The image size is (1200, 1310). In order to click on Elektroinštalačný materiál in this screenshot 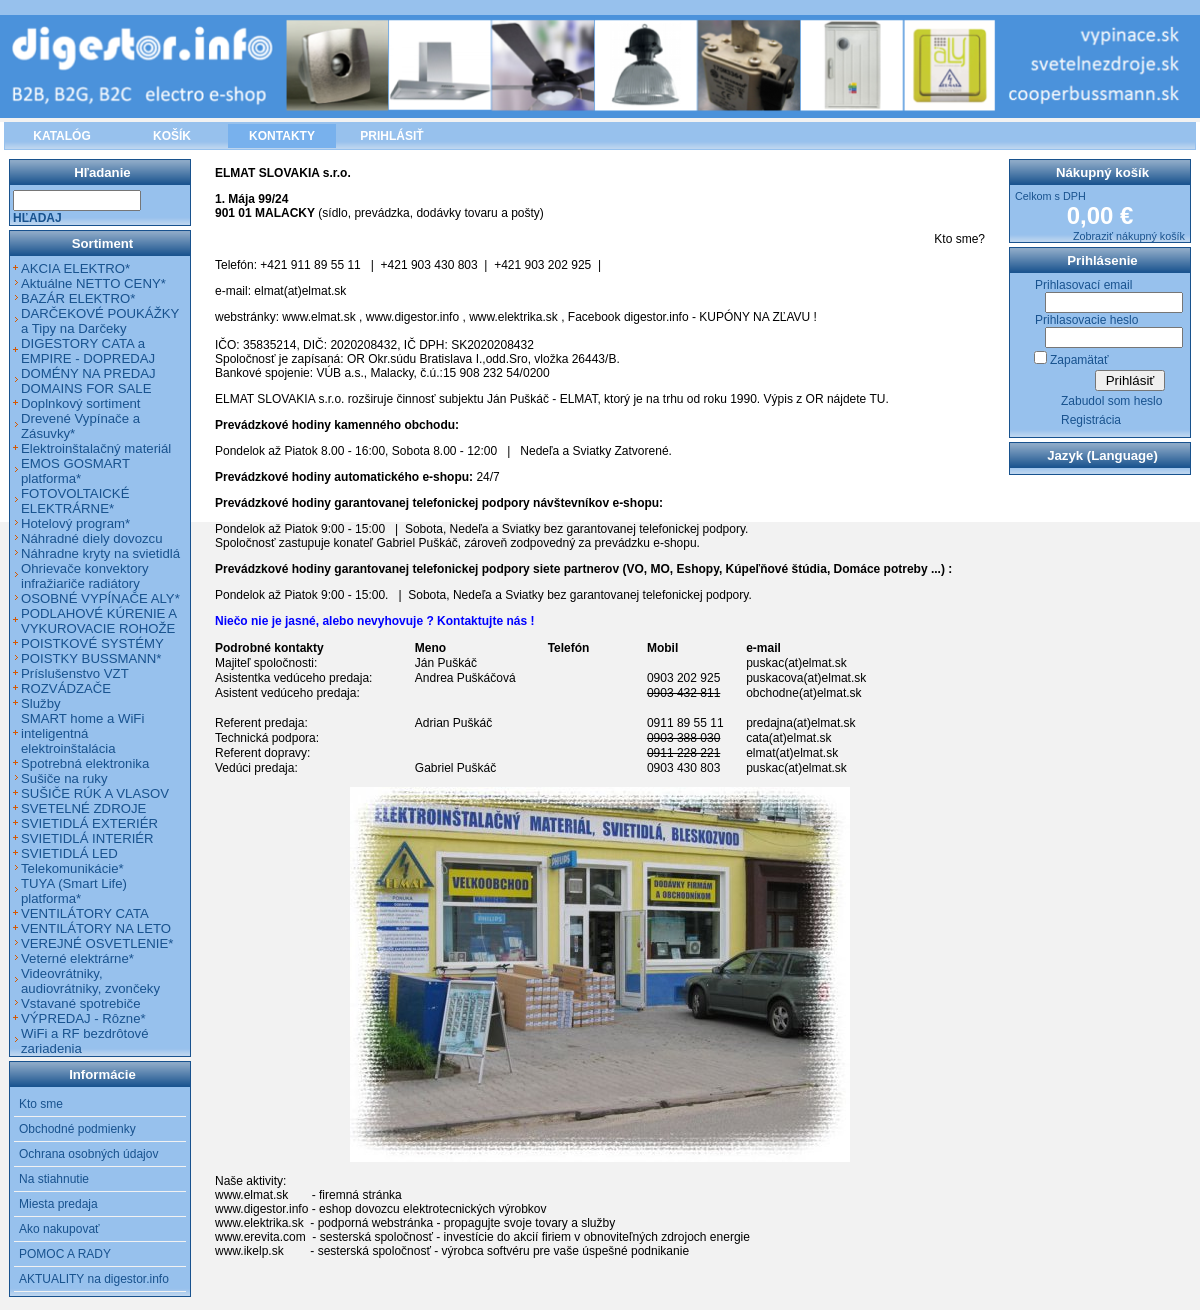, I will do `click(96, 448)`.